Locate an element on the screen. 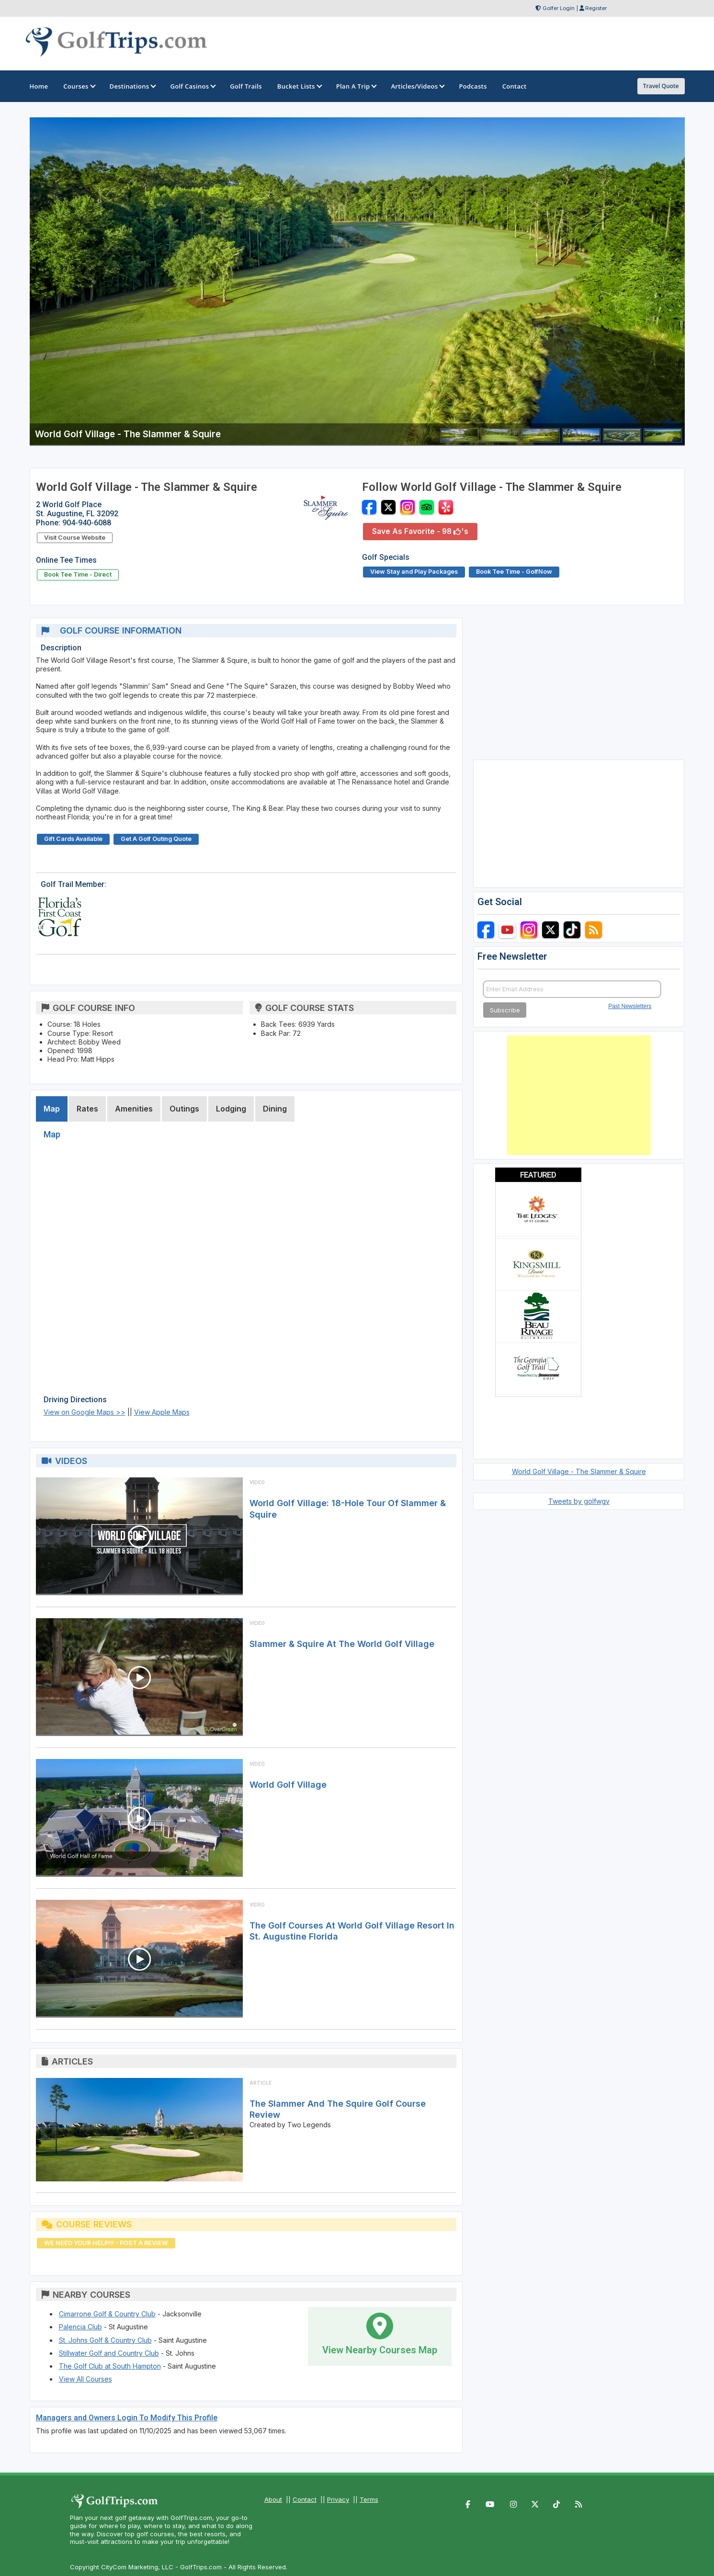 The image size is (714, 2576). Plan A Trip is located at coordinates (356, 86).